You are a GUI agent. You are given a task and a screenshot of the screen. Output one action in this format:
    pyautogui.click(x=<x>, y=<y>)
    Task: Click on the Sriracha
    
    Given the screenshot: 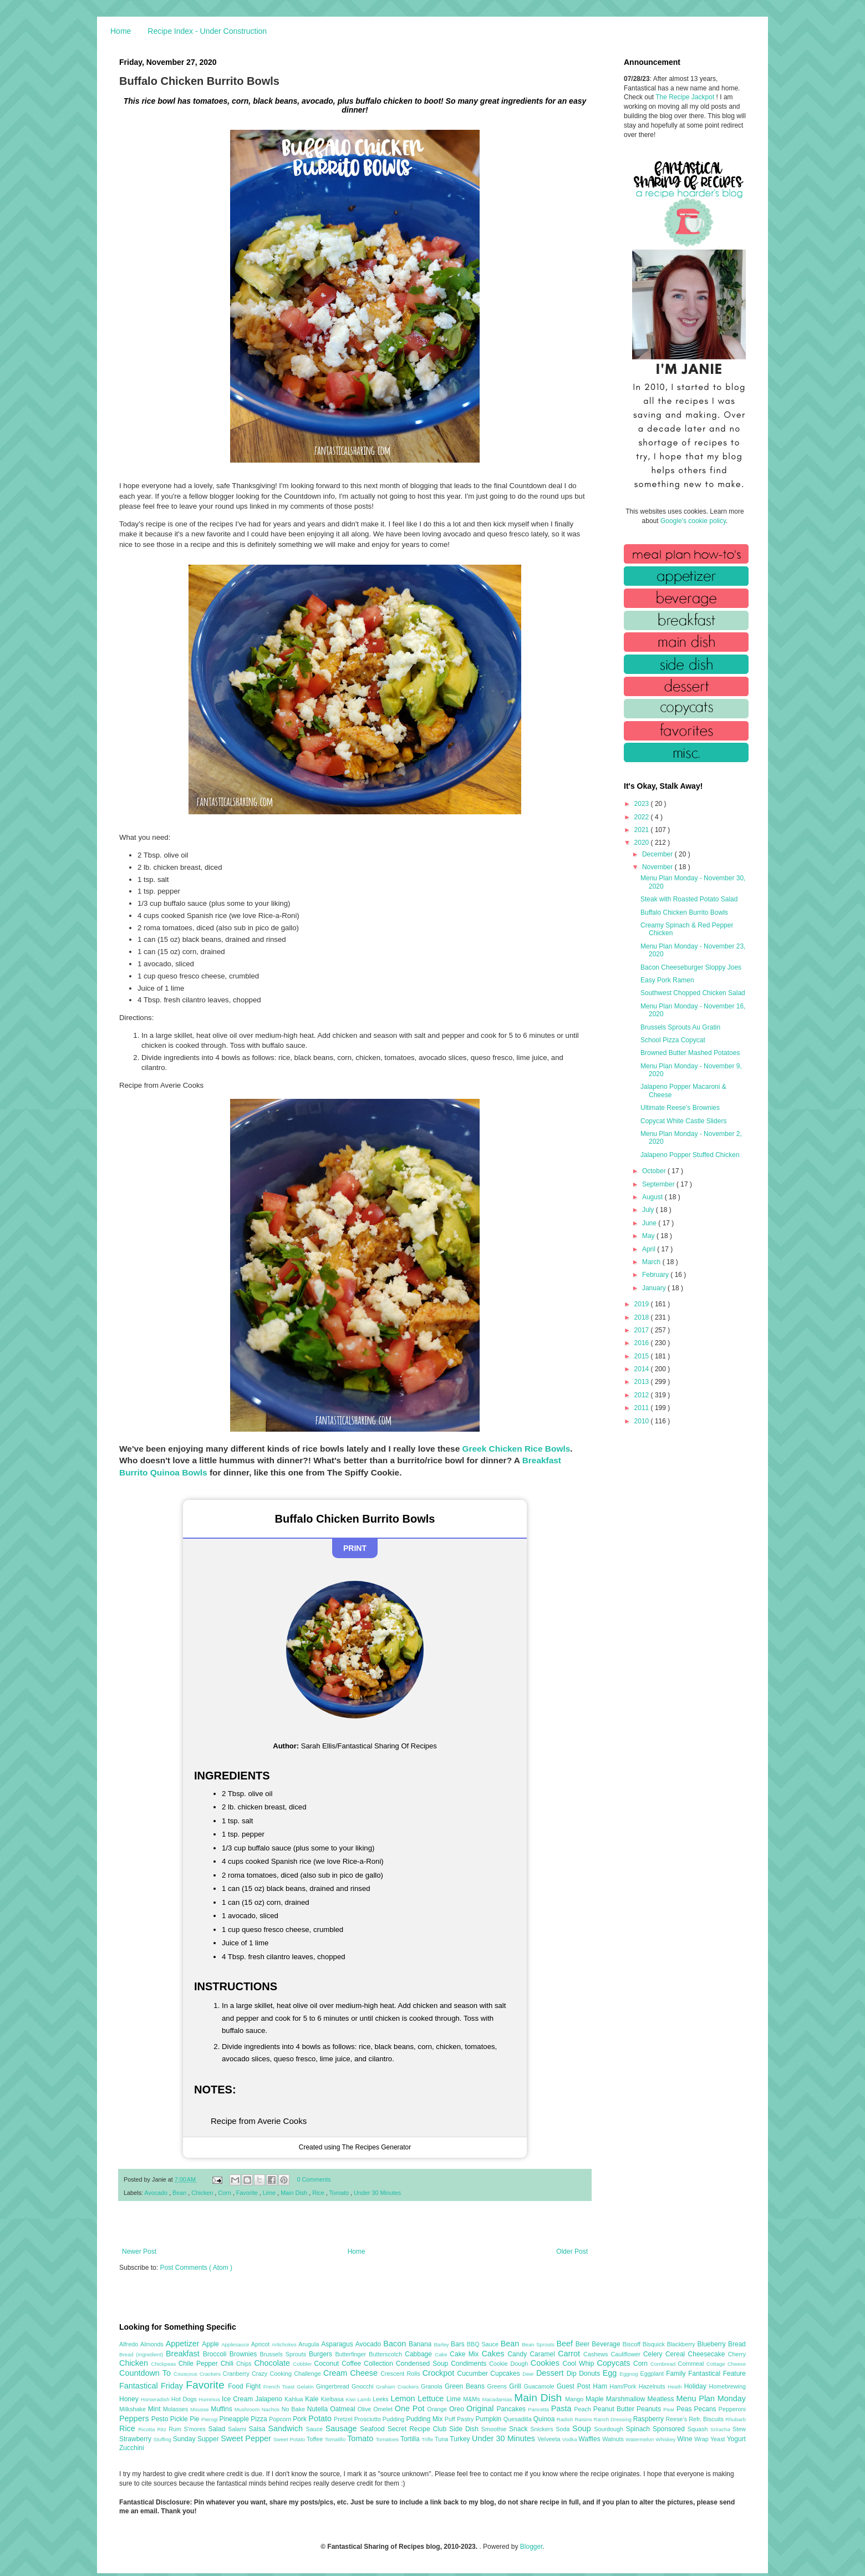 What is the action you would take?
    pyautogui.click(x=721, y=2429)
    